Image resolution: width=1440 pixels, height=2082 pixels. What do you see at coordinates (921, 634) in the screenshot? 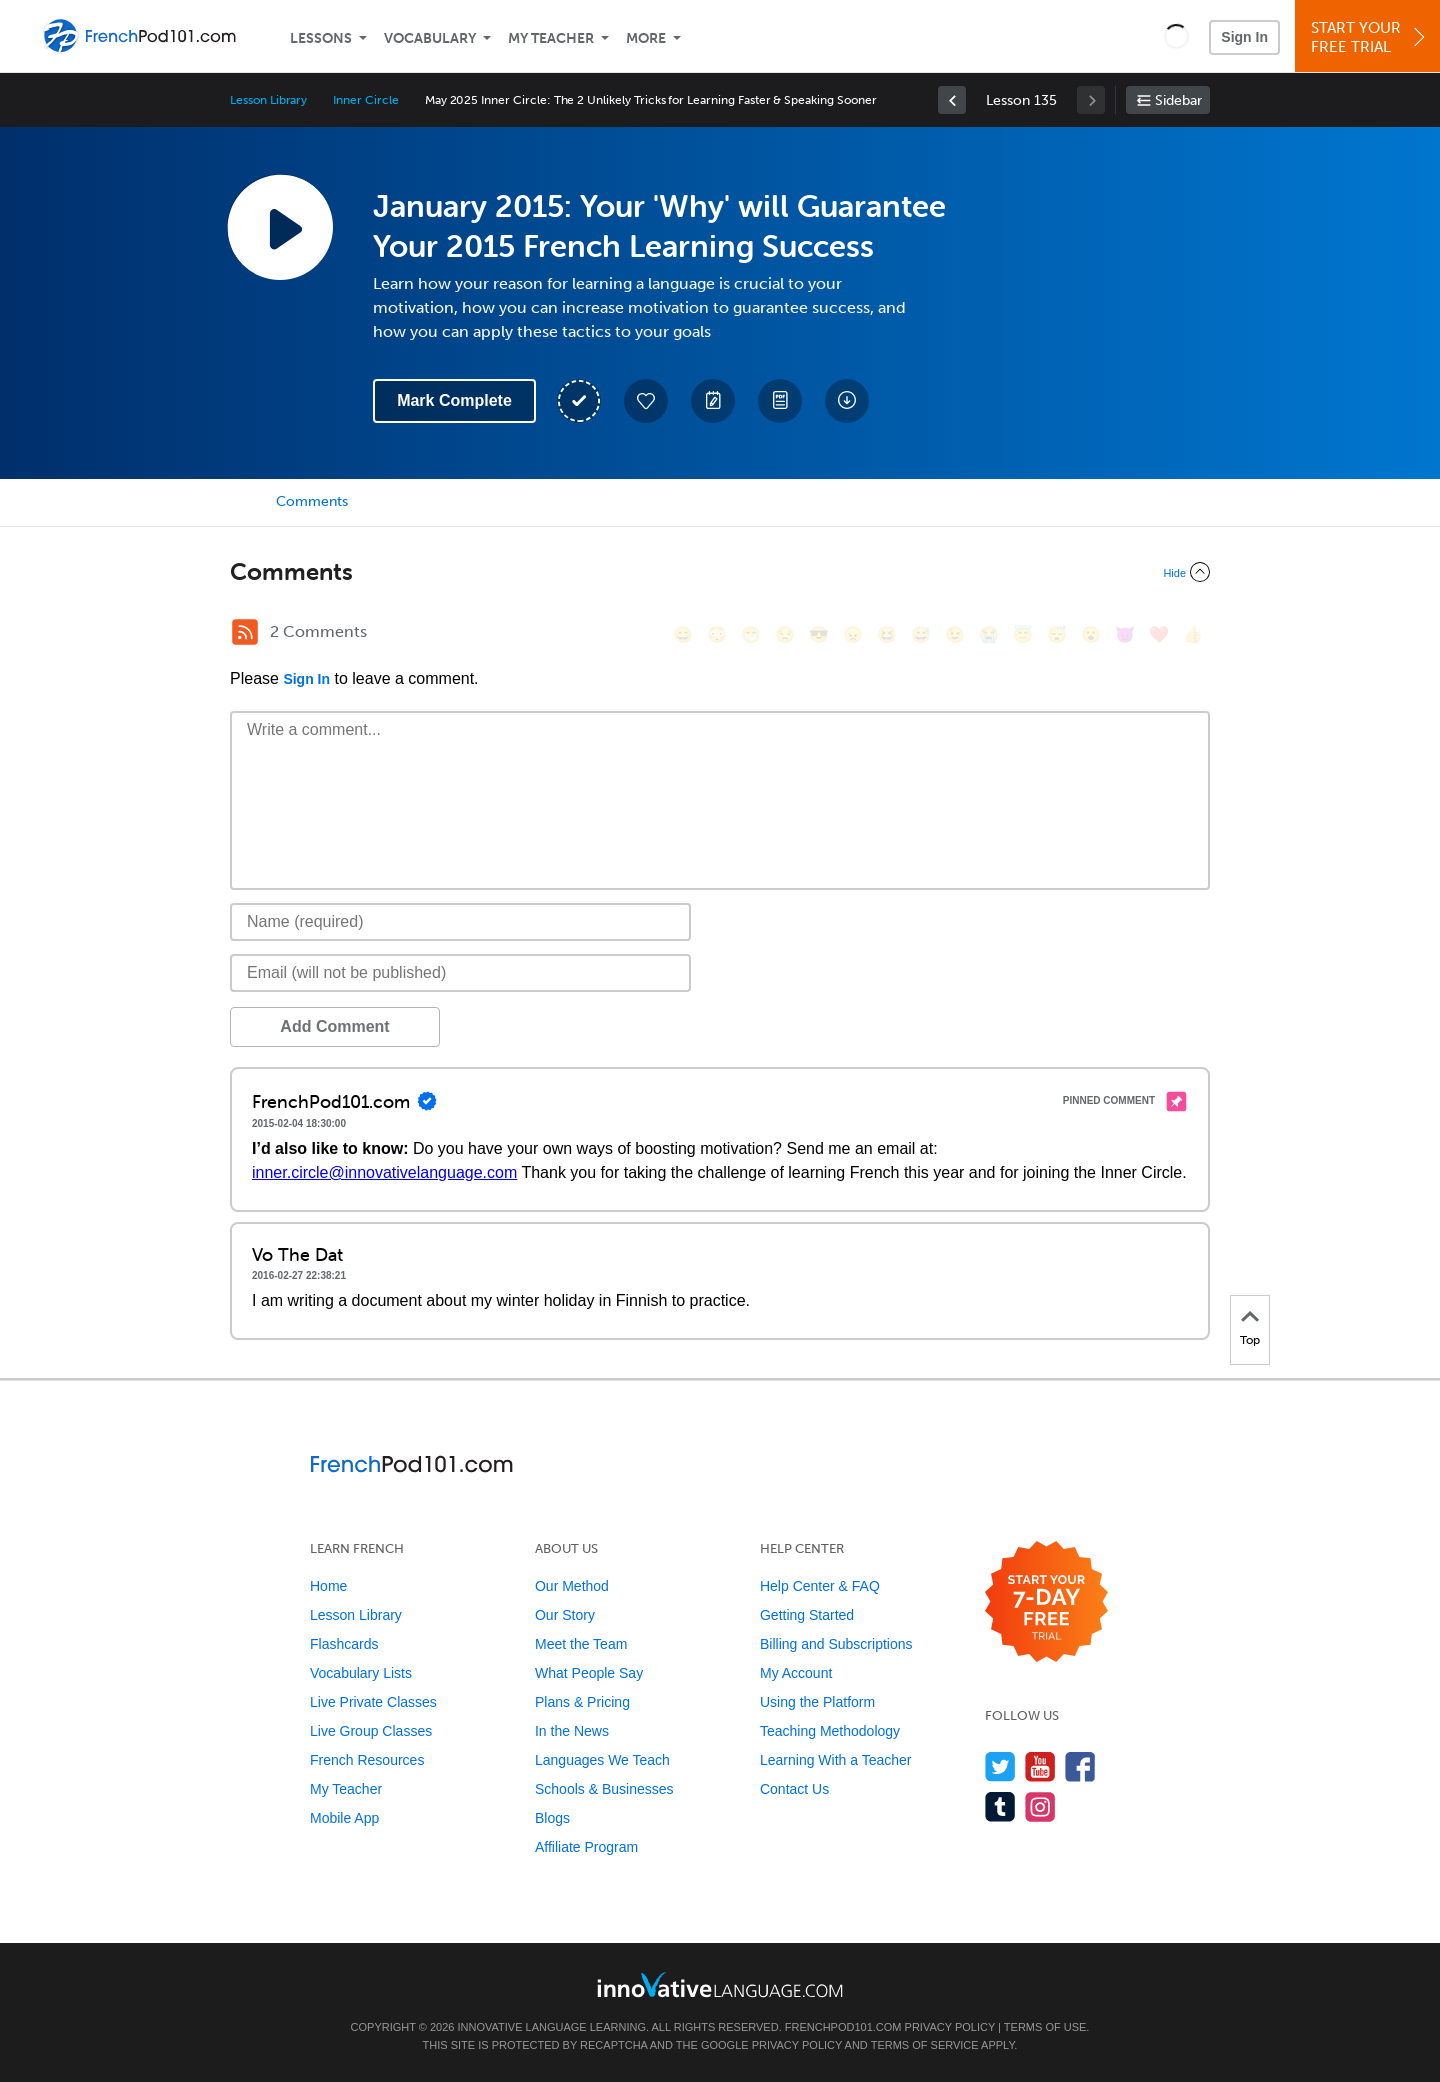
I see `[😅, sweat_smile]` at bounding box center [921, 634].